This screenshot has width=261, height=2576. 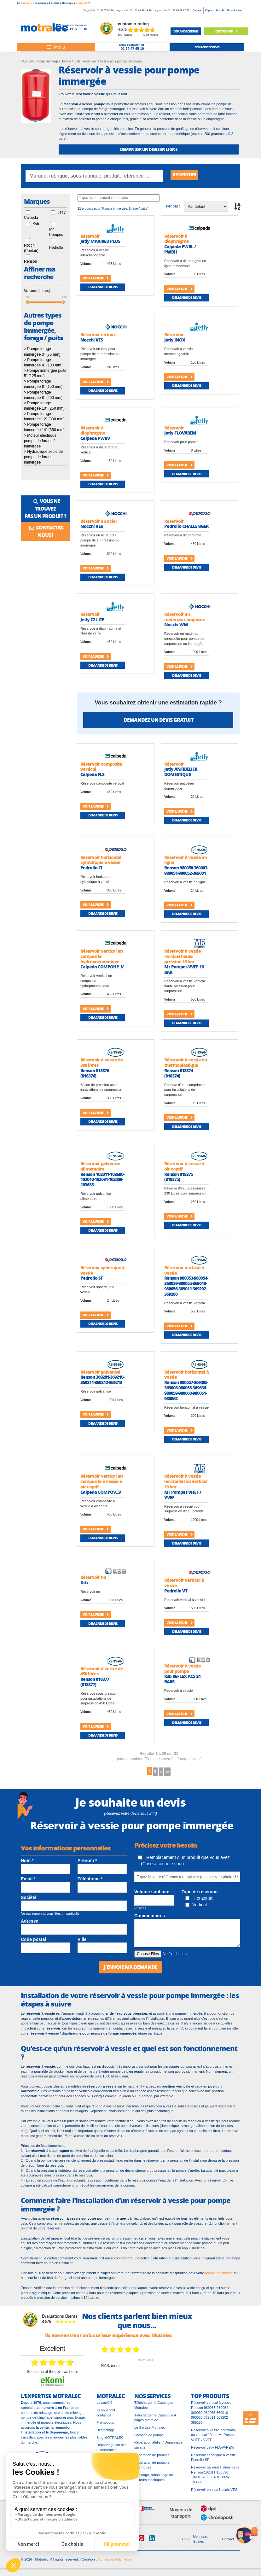 What do you see at coordinates (200, 1895) in the screenshot?
I see `Type de réservoir` at bounding box center [200, 1895].